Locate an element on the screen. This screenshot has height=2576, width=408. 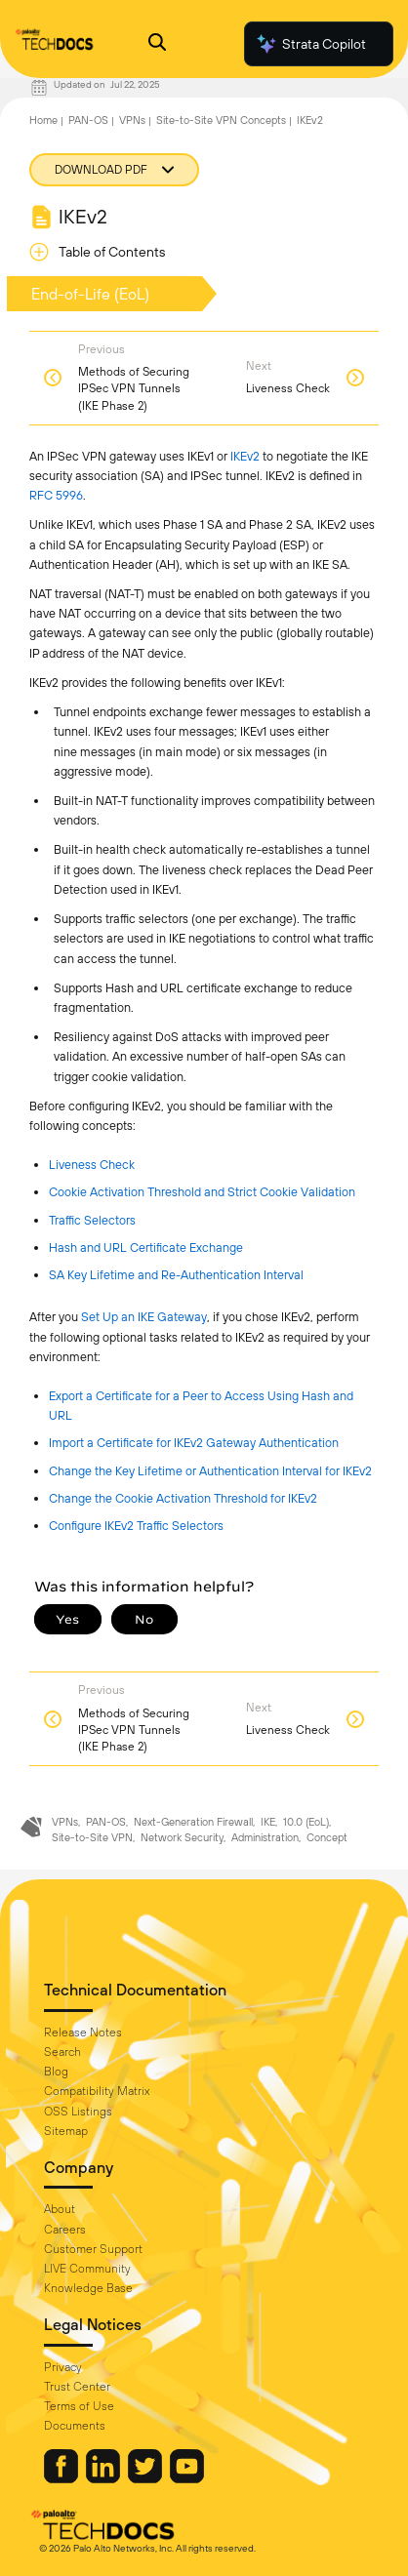
LIVE Community is located at coordinates (87, 2268).